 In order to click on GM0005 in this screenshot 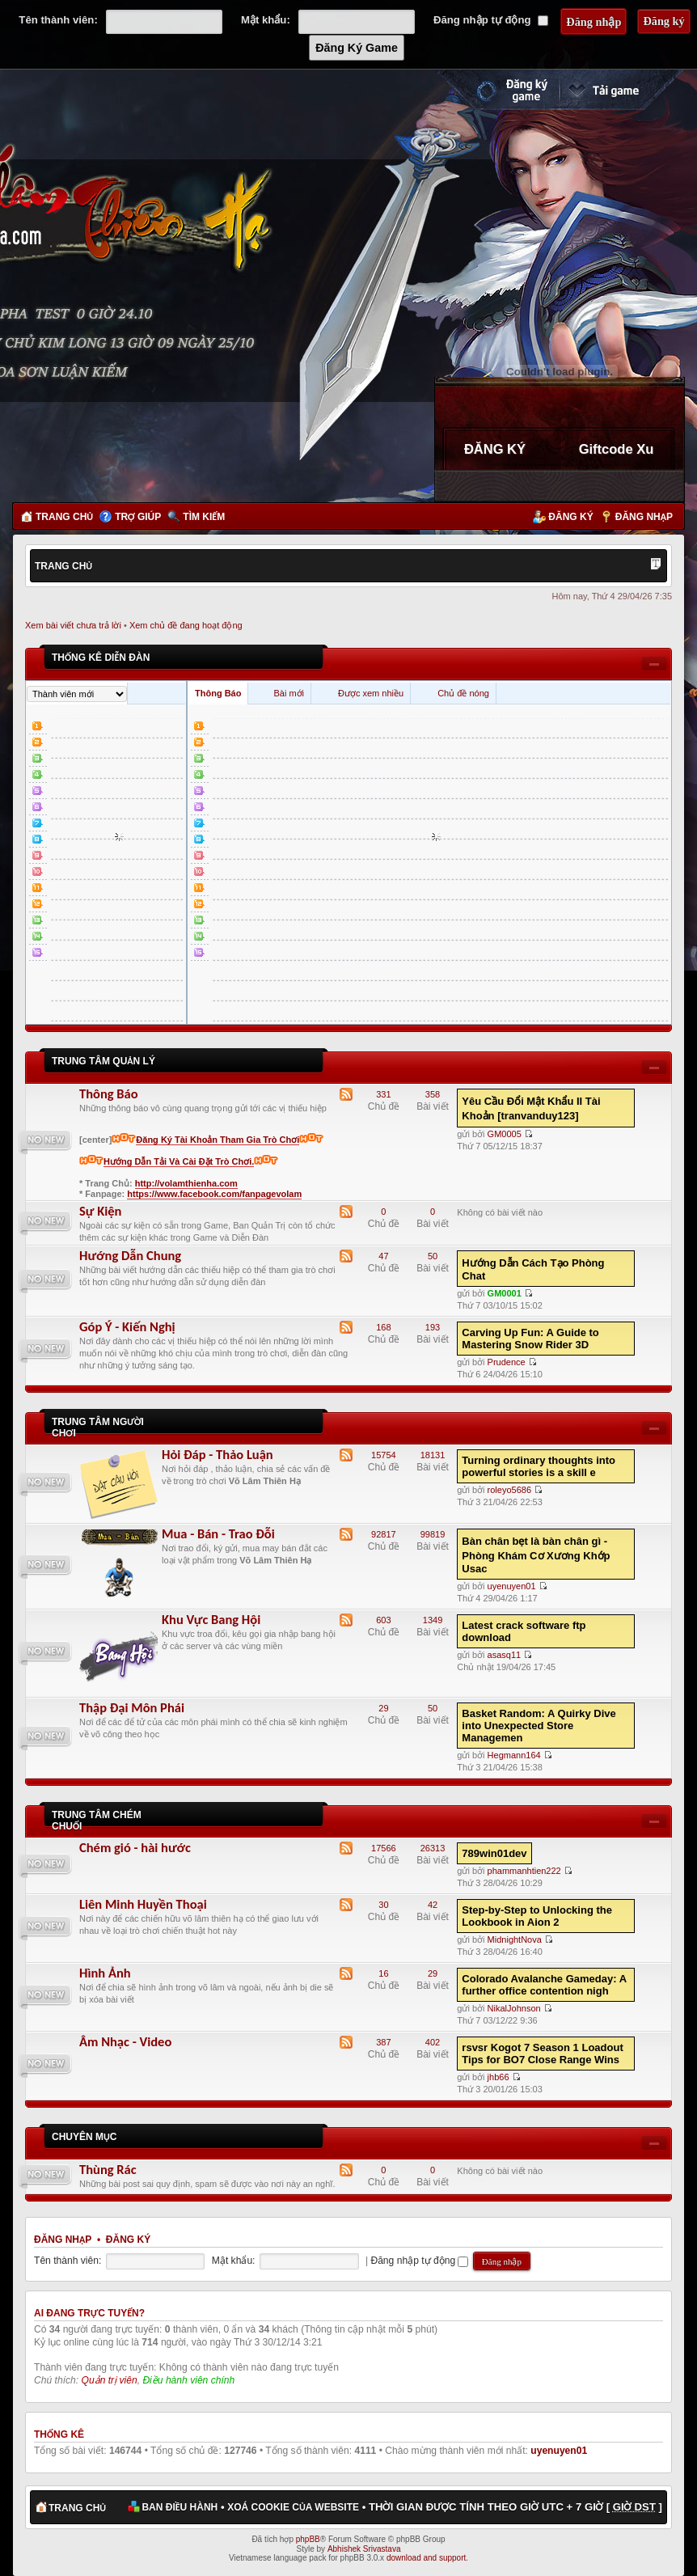, I will do `click(505, 1134)`.